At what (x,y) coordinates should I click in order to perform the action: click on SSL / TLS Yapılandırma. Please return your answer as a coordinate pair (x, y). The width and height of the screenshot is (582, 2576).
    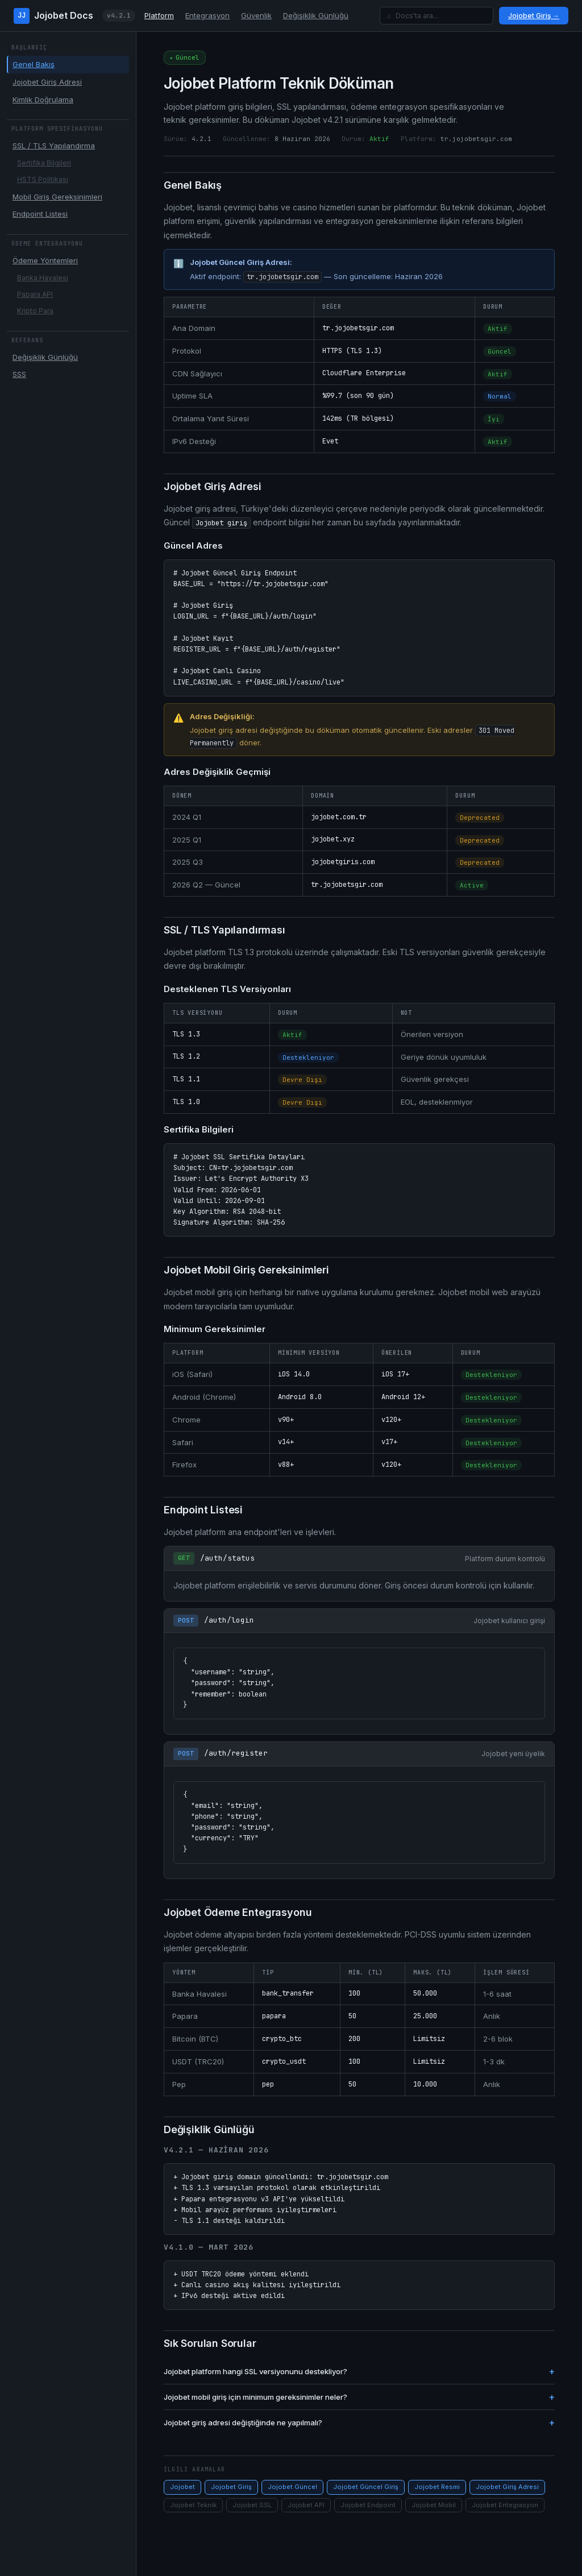
    Looking at the image, I should click on (54, 145).